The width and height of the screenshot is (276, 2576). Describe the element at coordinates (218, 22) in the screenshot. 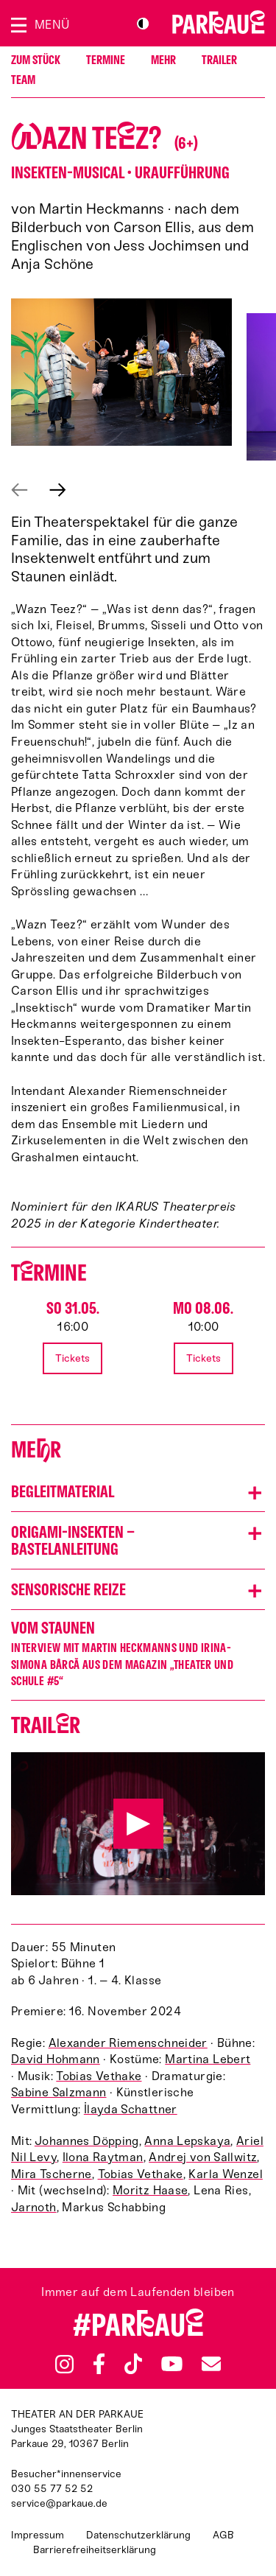

I see `Zur Startseite [Parkaue Startseite]` at that location.